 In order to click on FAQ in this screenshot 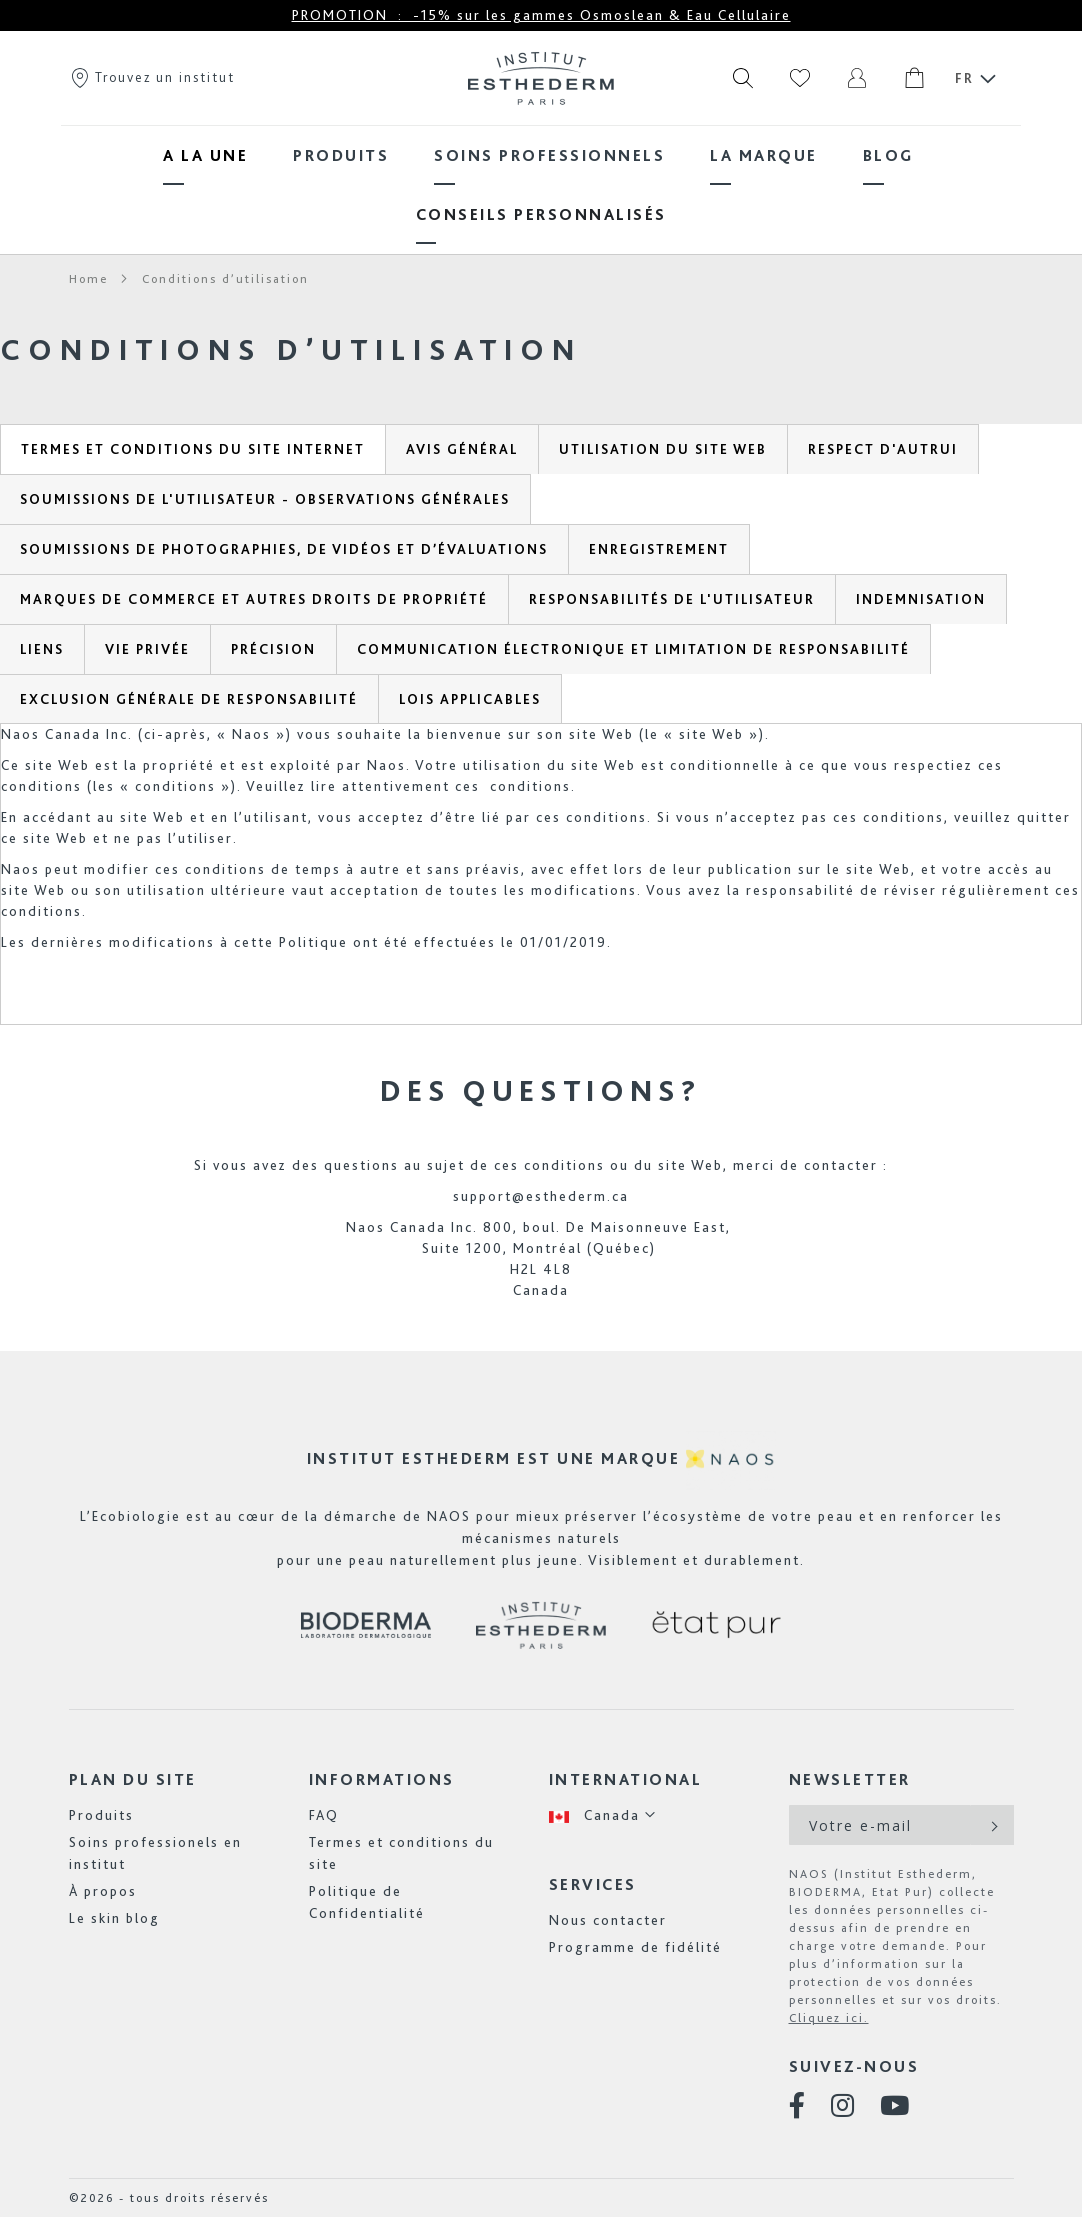, I will do `click(324, 1815)`.